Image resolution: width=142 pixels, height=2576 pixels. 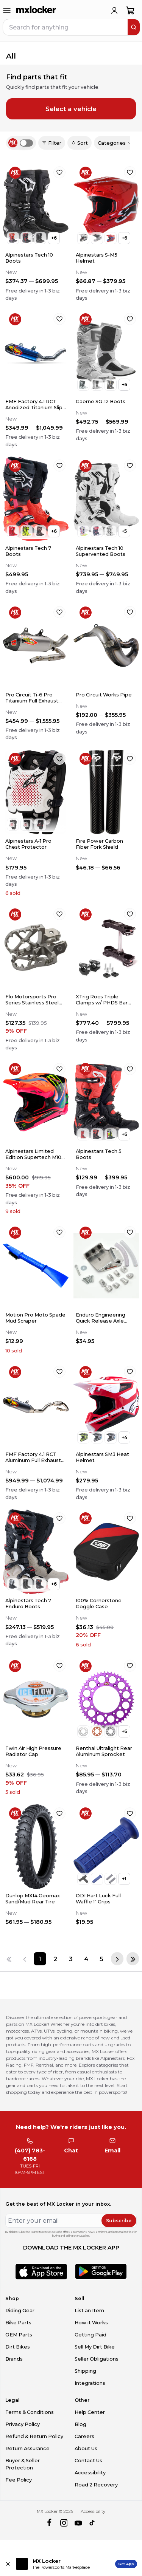 I want to click on [instagram], so click(x=63, y=2523).